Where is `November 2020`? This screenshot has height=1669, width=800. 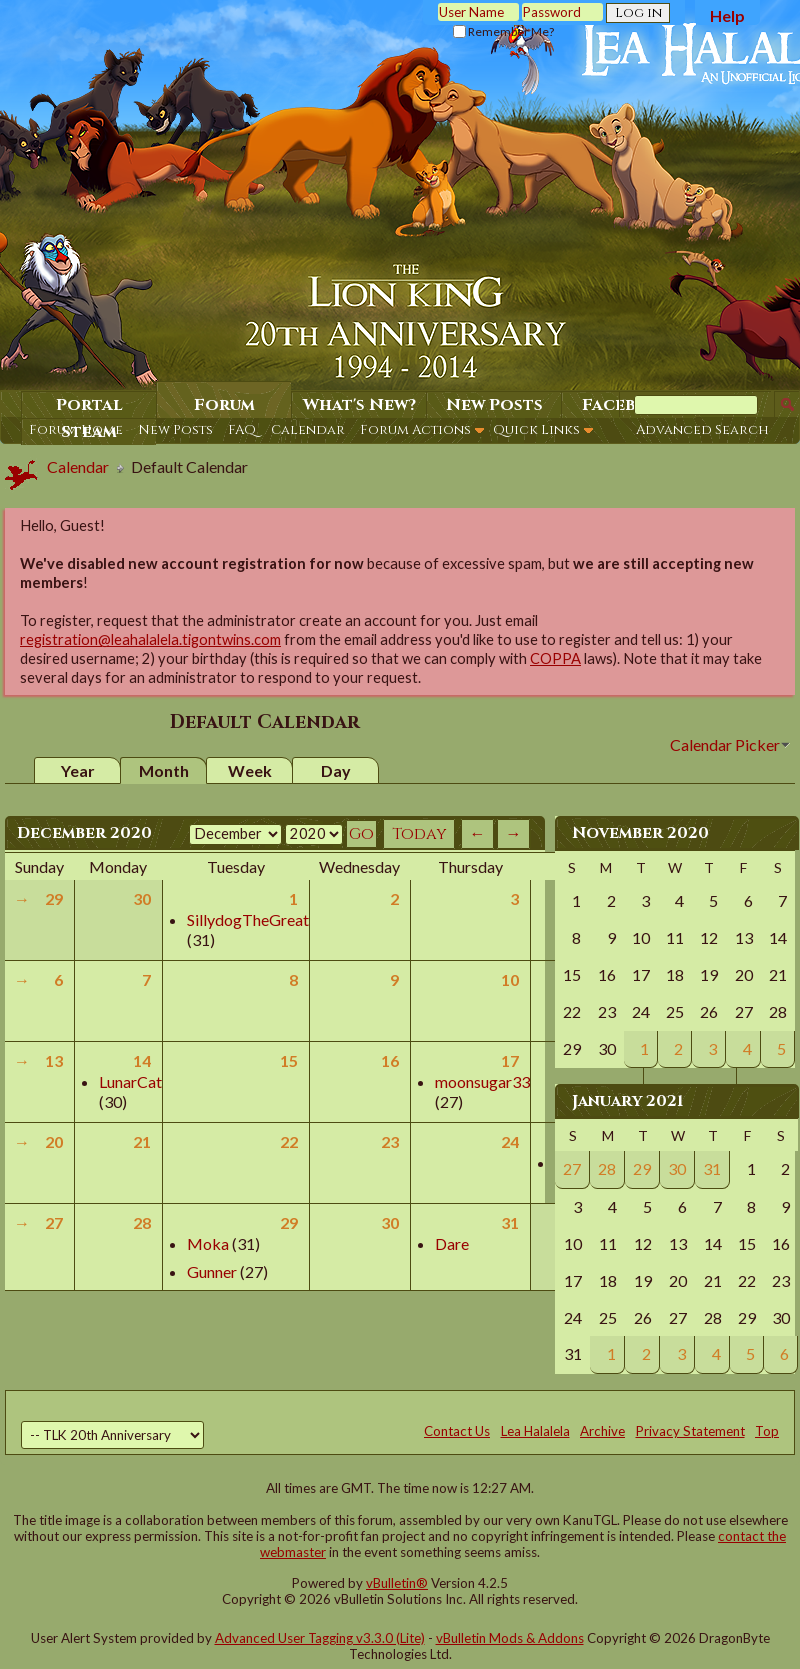
November 2020 is located at coordinates (640, 833).